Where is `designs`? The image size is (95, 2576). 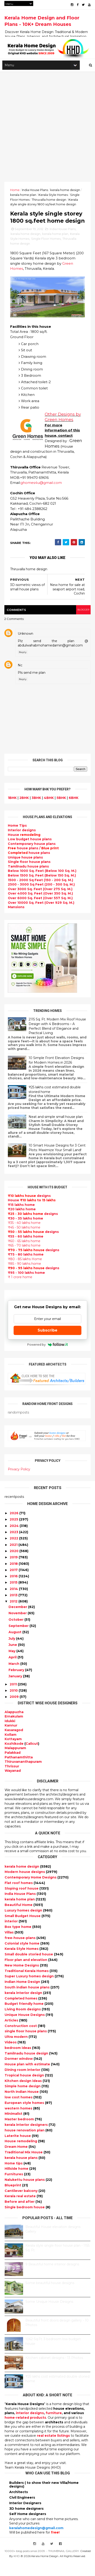 designs is located at coordinates (22, 839).